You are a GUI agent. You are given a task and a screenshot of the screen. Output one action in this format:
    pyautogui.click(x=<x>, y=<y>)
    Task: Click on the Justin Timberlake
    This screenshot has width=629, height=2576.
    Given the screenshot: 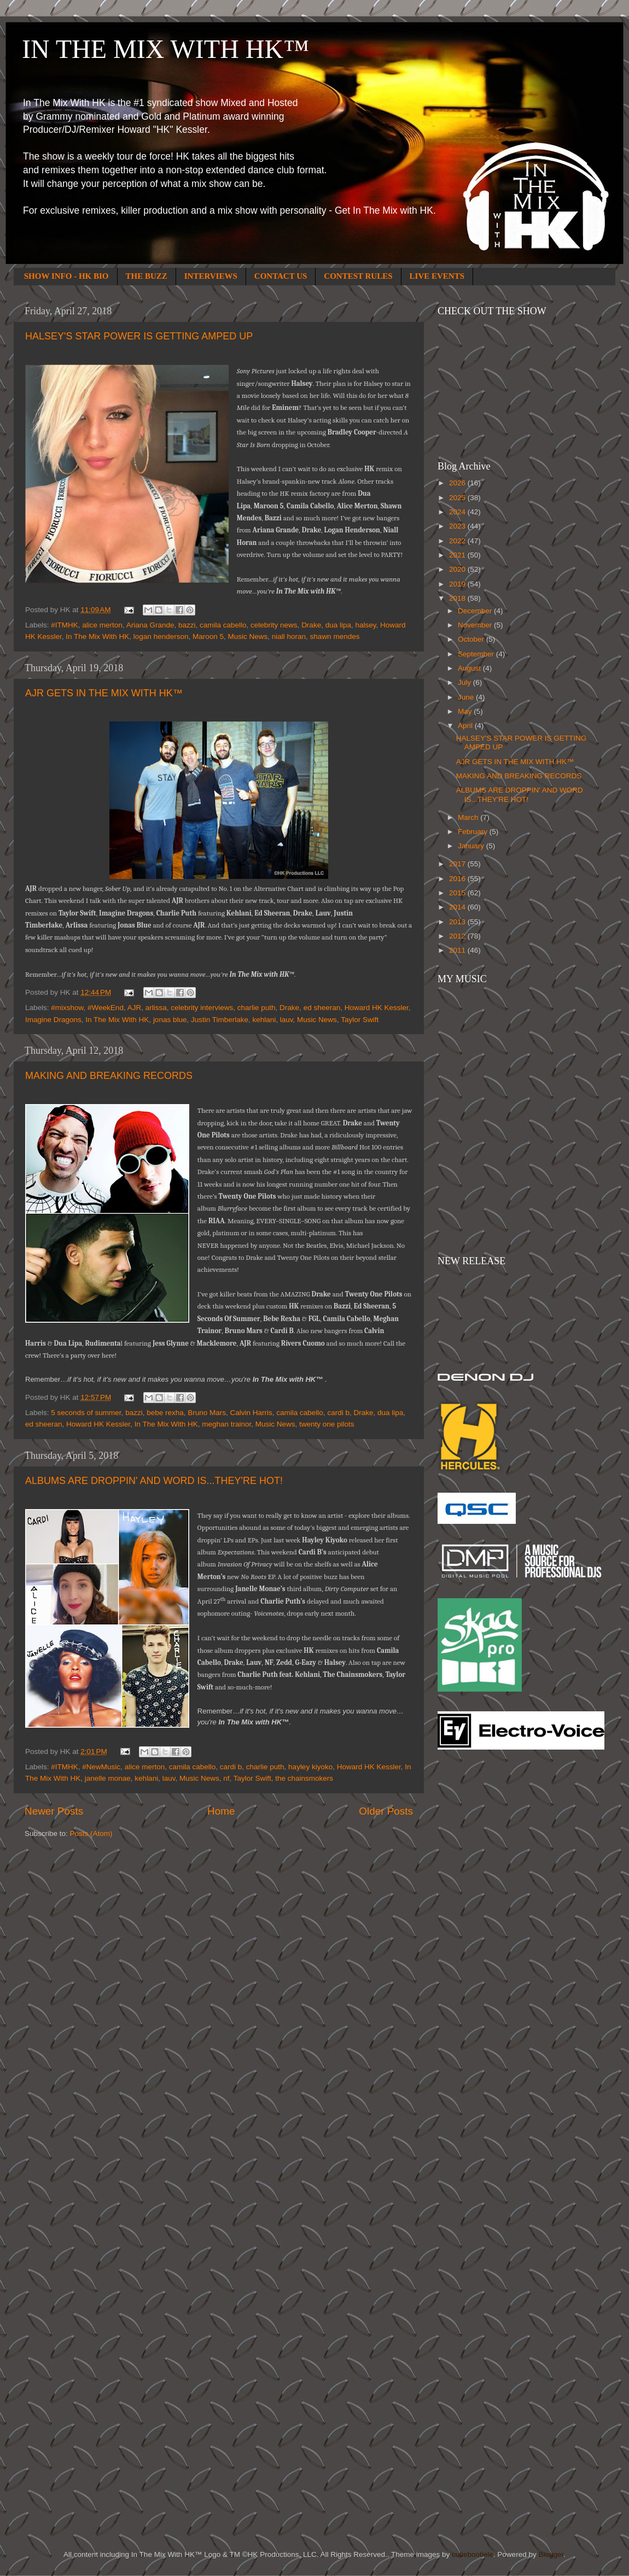 What is the action you would take?
    pyautogui.click(x=219, y=1020)
    